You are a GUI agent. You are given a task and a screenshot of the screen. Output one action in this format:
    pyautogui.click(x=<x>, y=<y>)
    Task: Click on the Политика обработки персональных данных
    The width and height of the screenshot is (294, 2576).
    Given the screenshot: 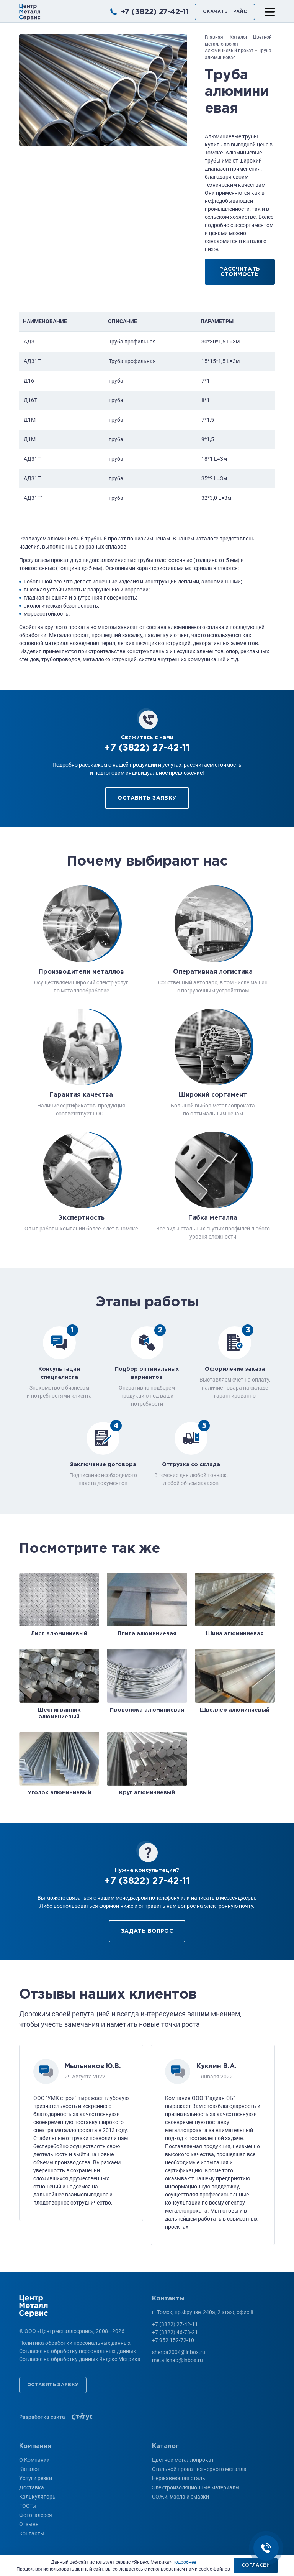 What is the action you would take?
    pyautogui.click(x=75, y=2343)
    